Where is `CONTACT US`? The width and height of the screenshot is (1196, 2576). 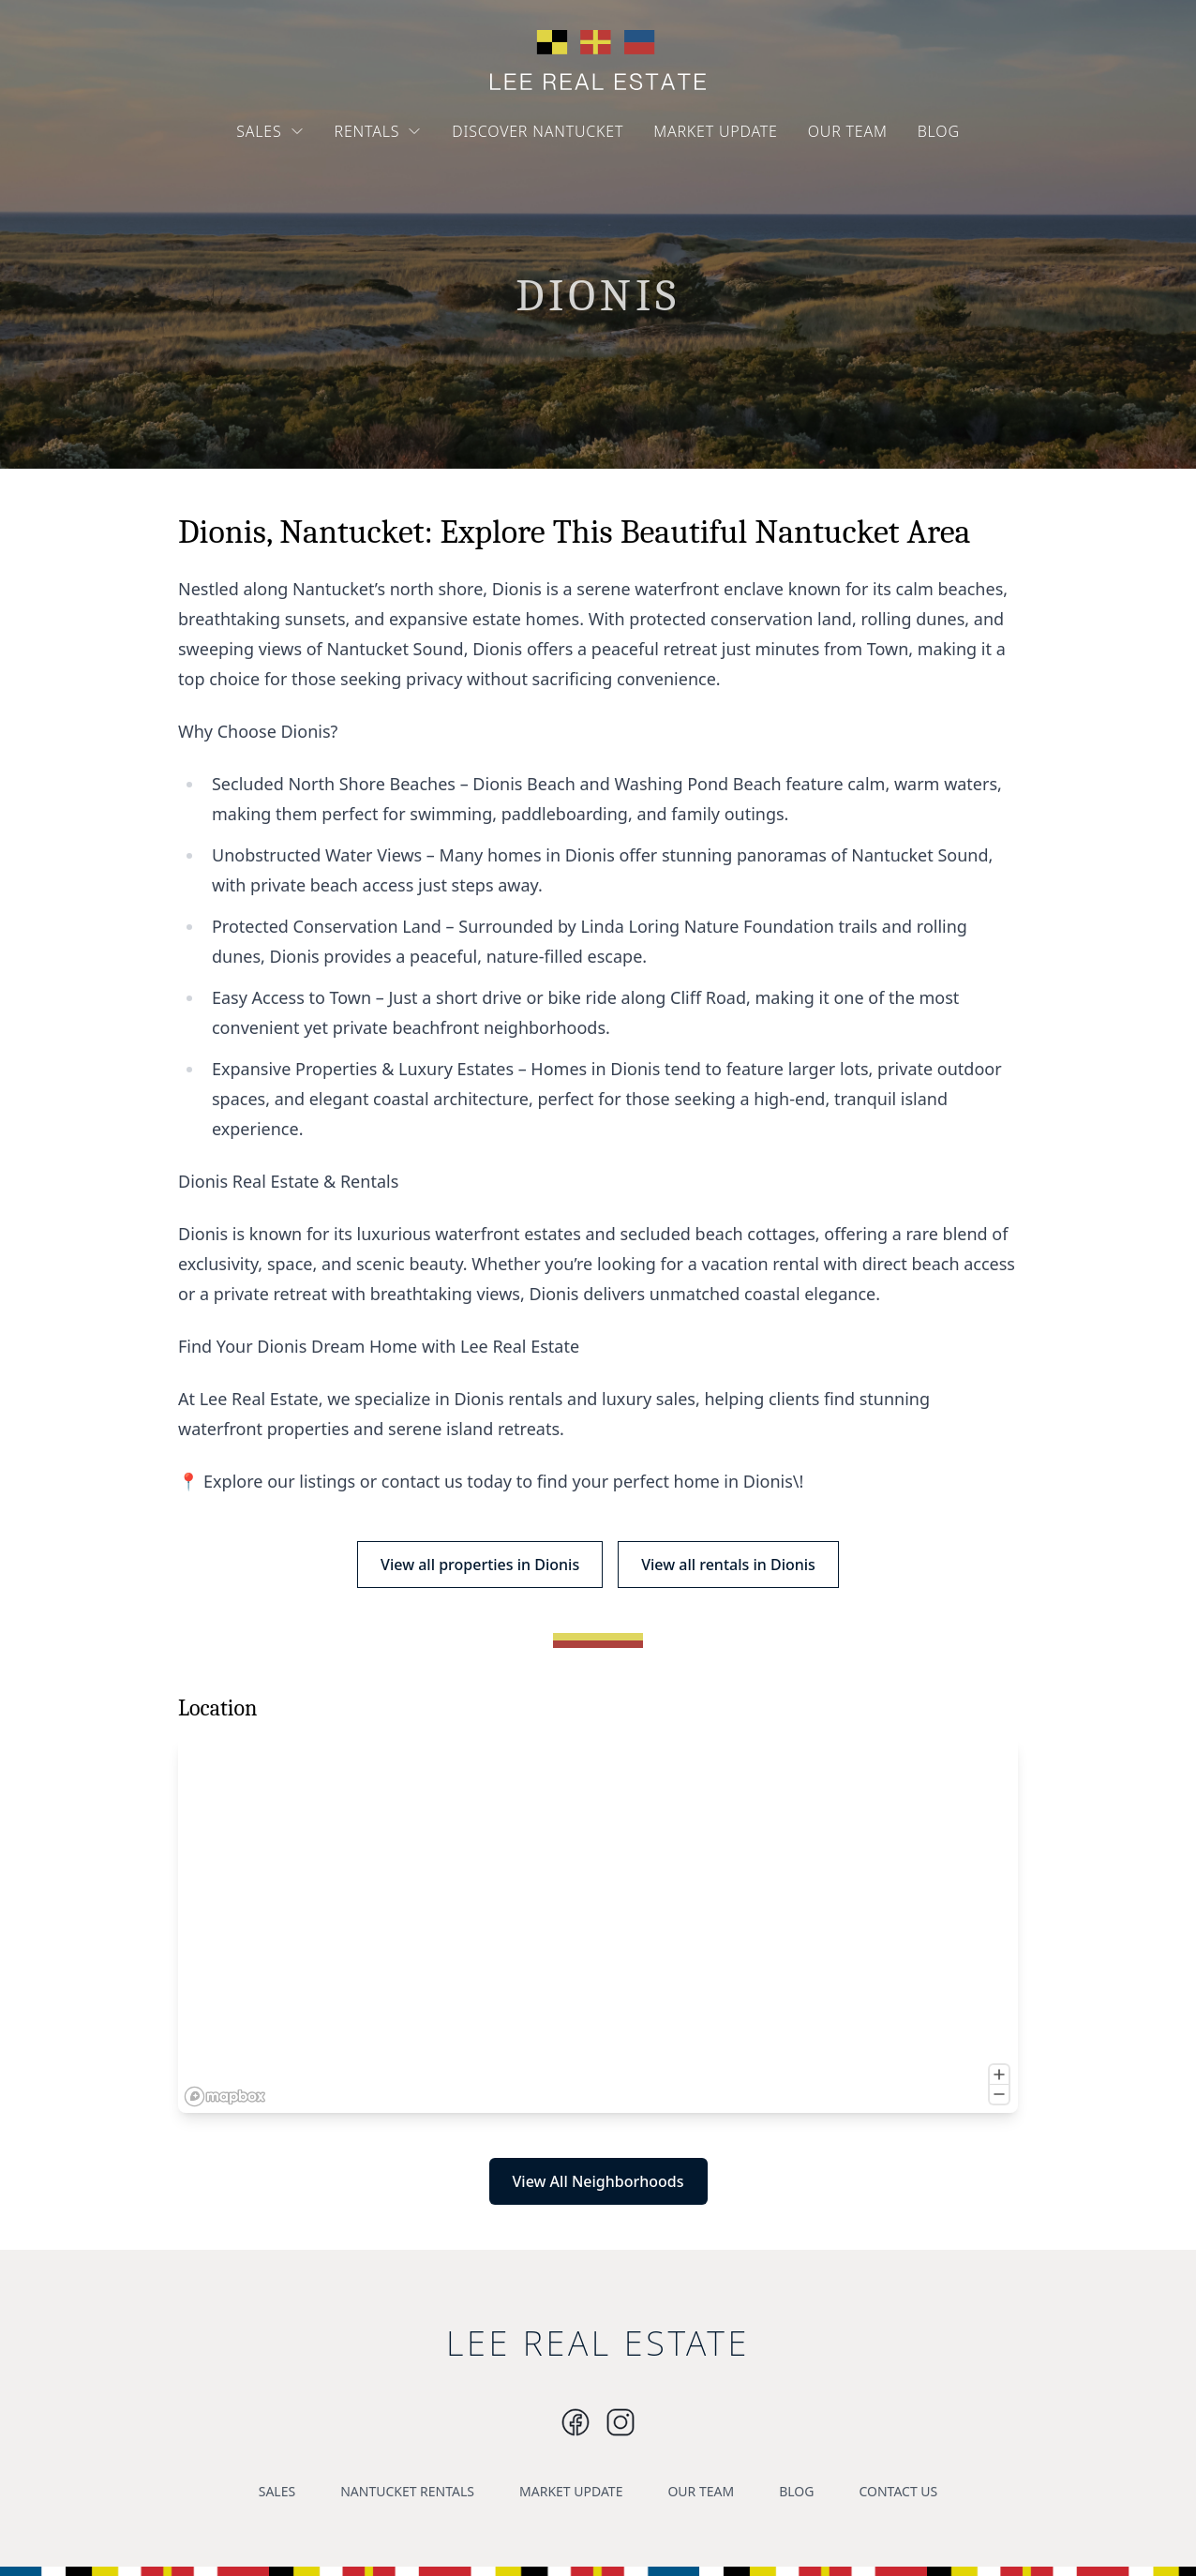 CONTACT US is located at coordinates (898, 2491).